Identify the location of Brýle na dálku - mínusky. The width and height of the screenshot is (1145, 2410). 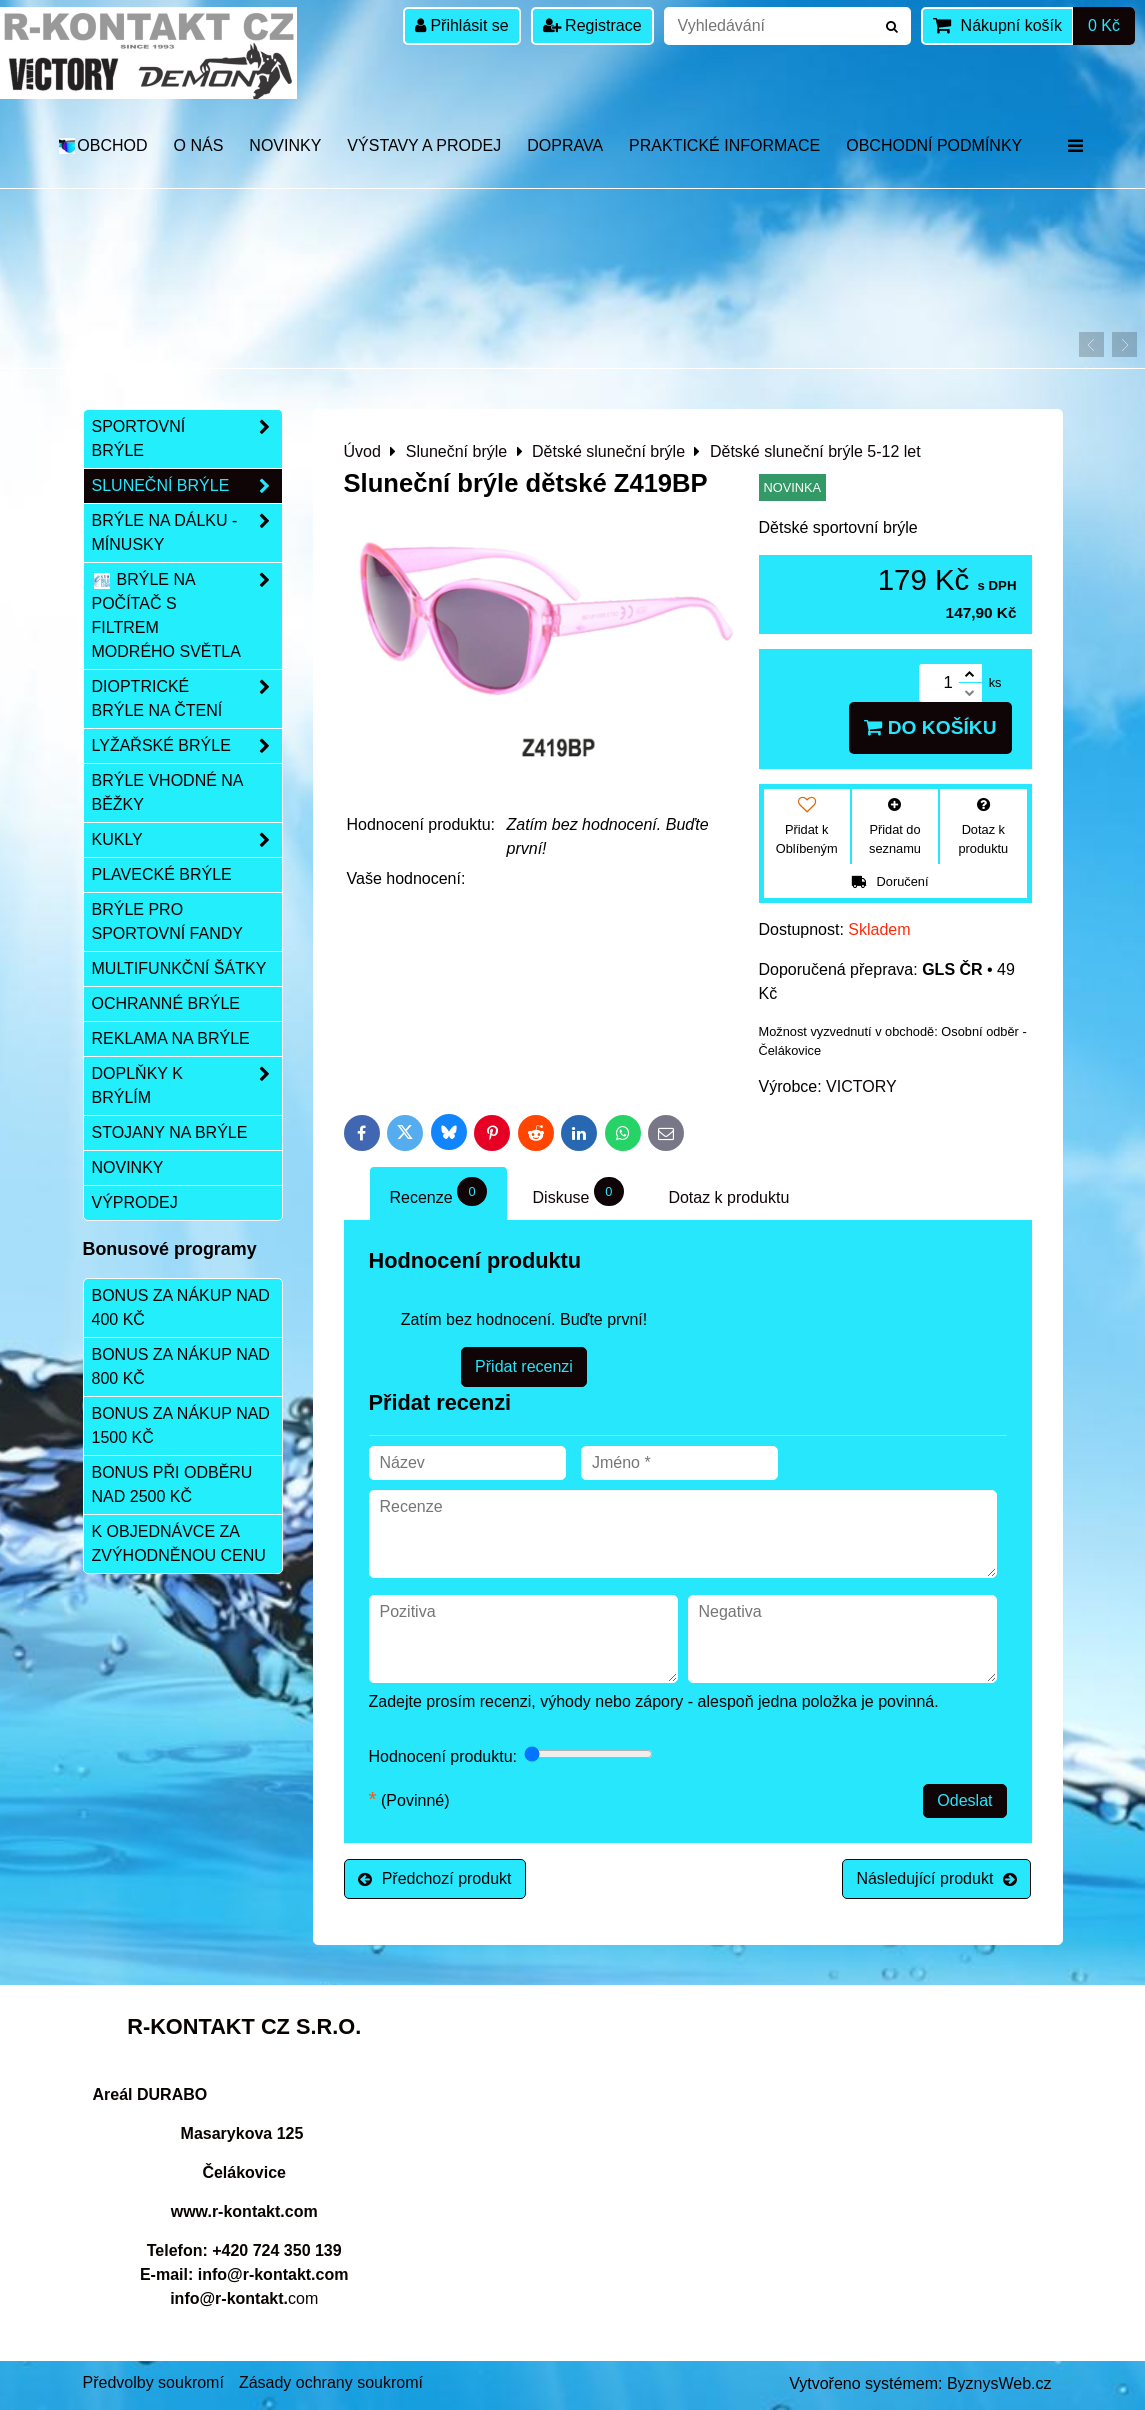
(187, 533).